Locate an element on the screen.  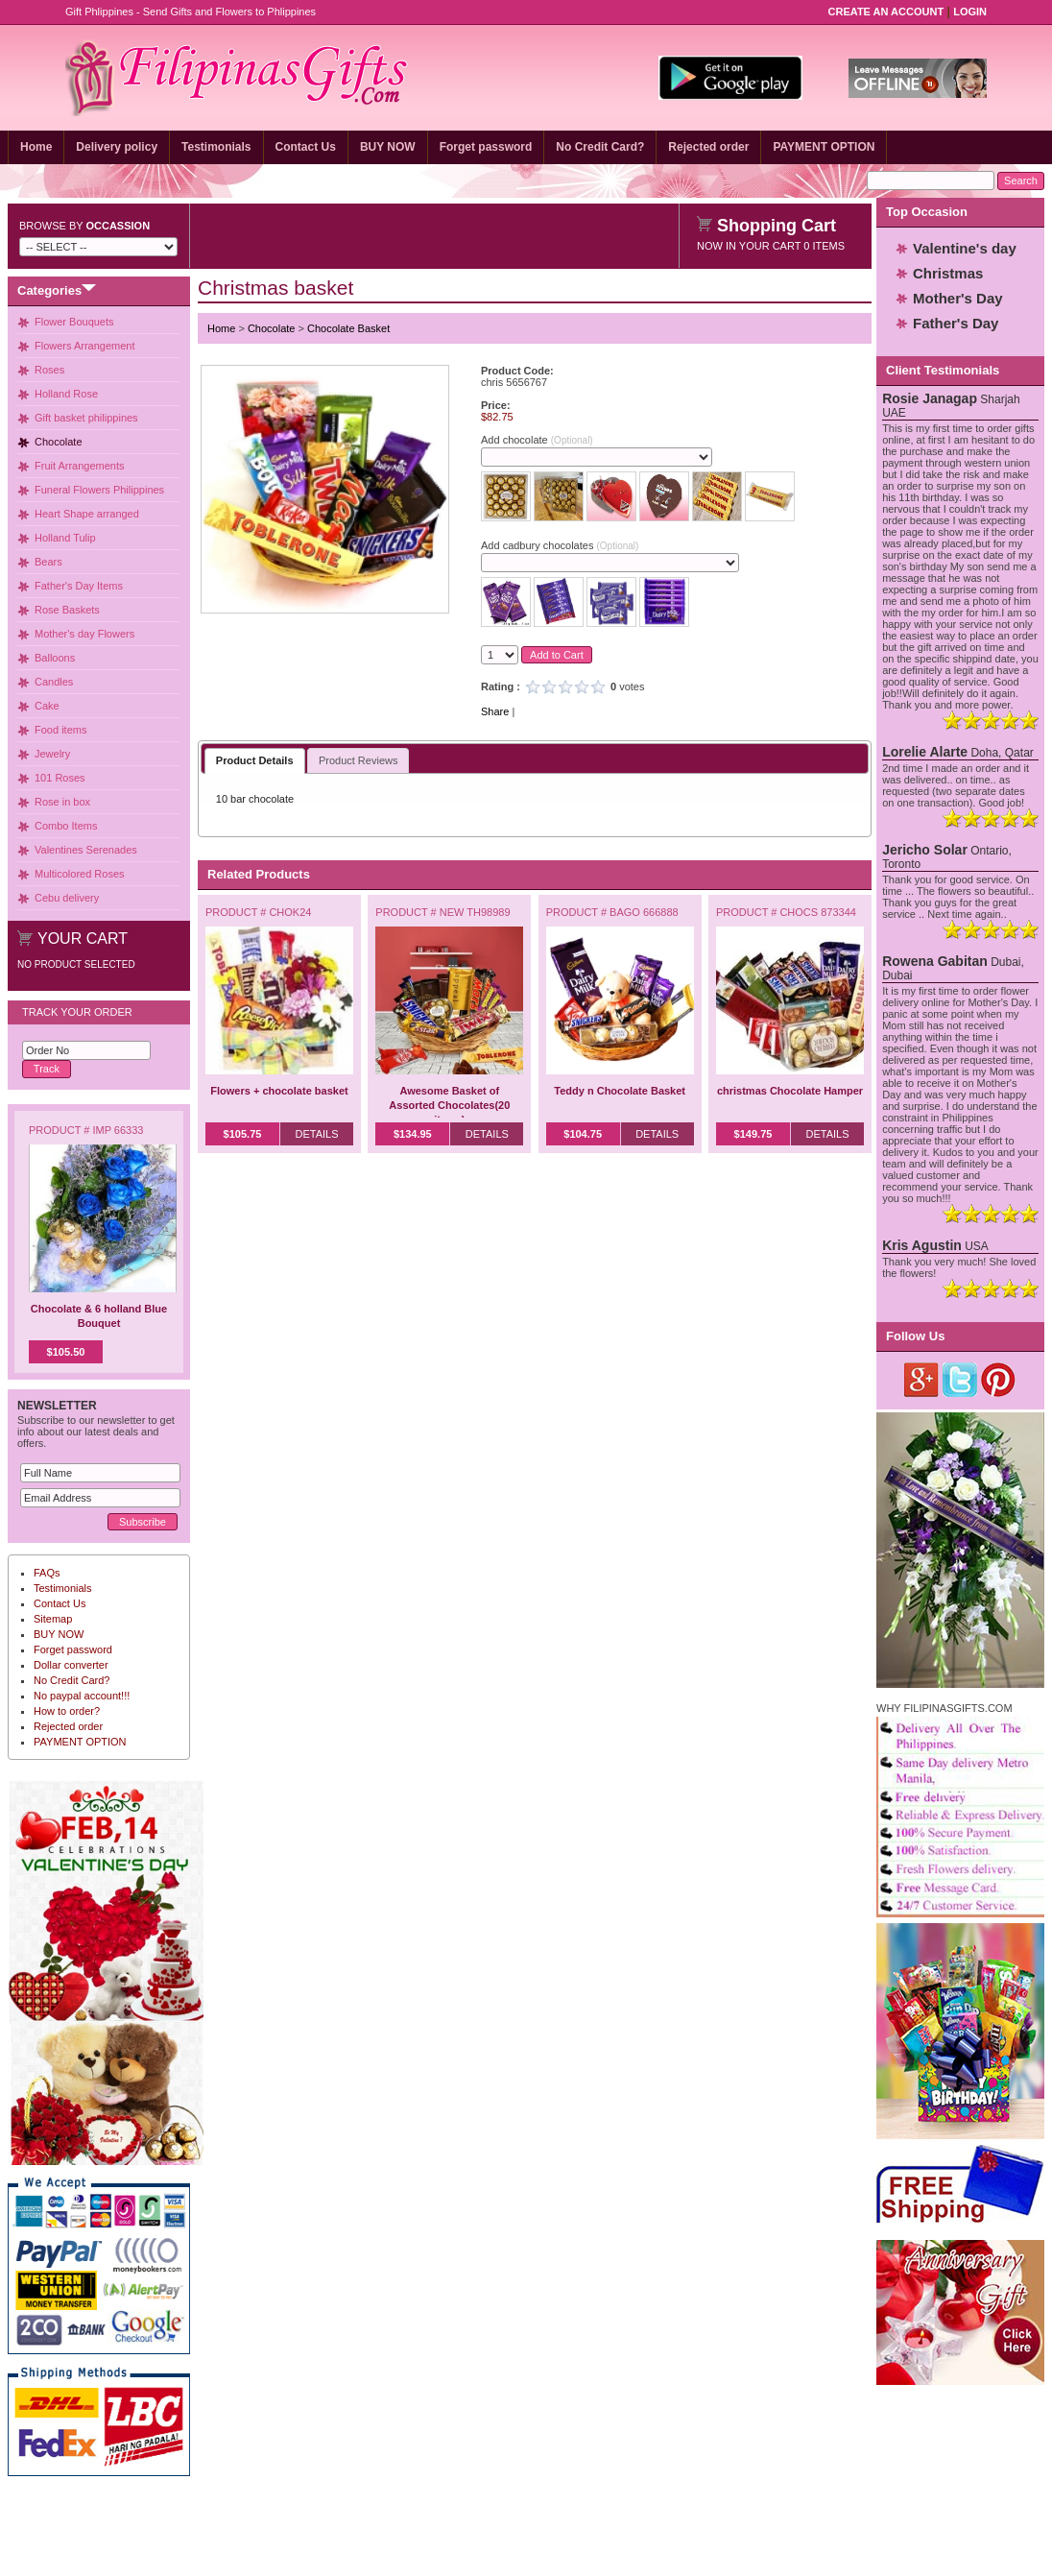
Christmas is located at coordinates (948, 273).